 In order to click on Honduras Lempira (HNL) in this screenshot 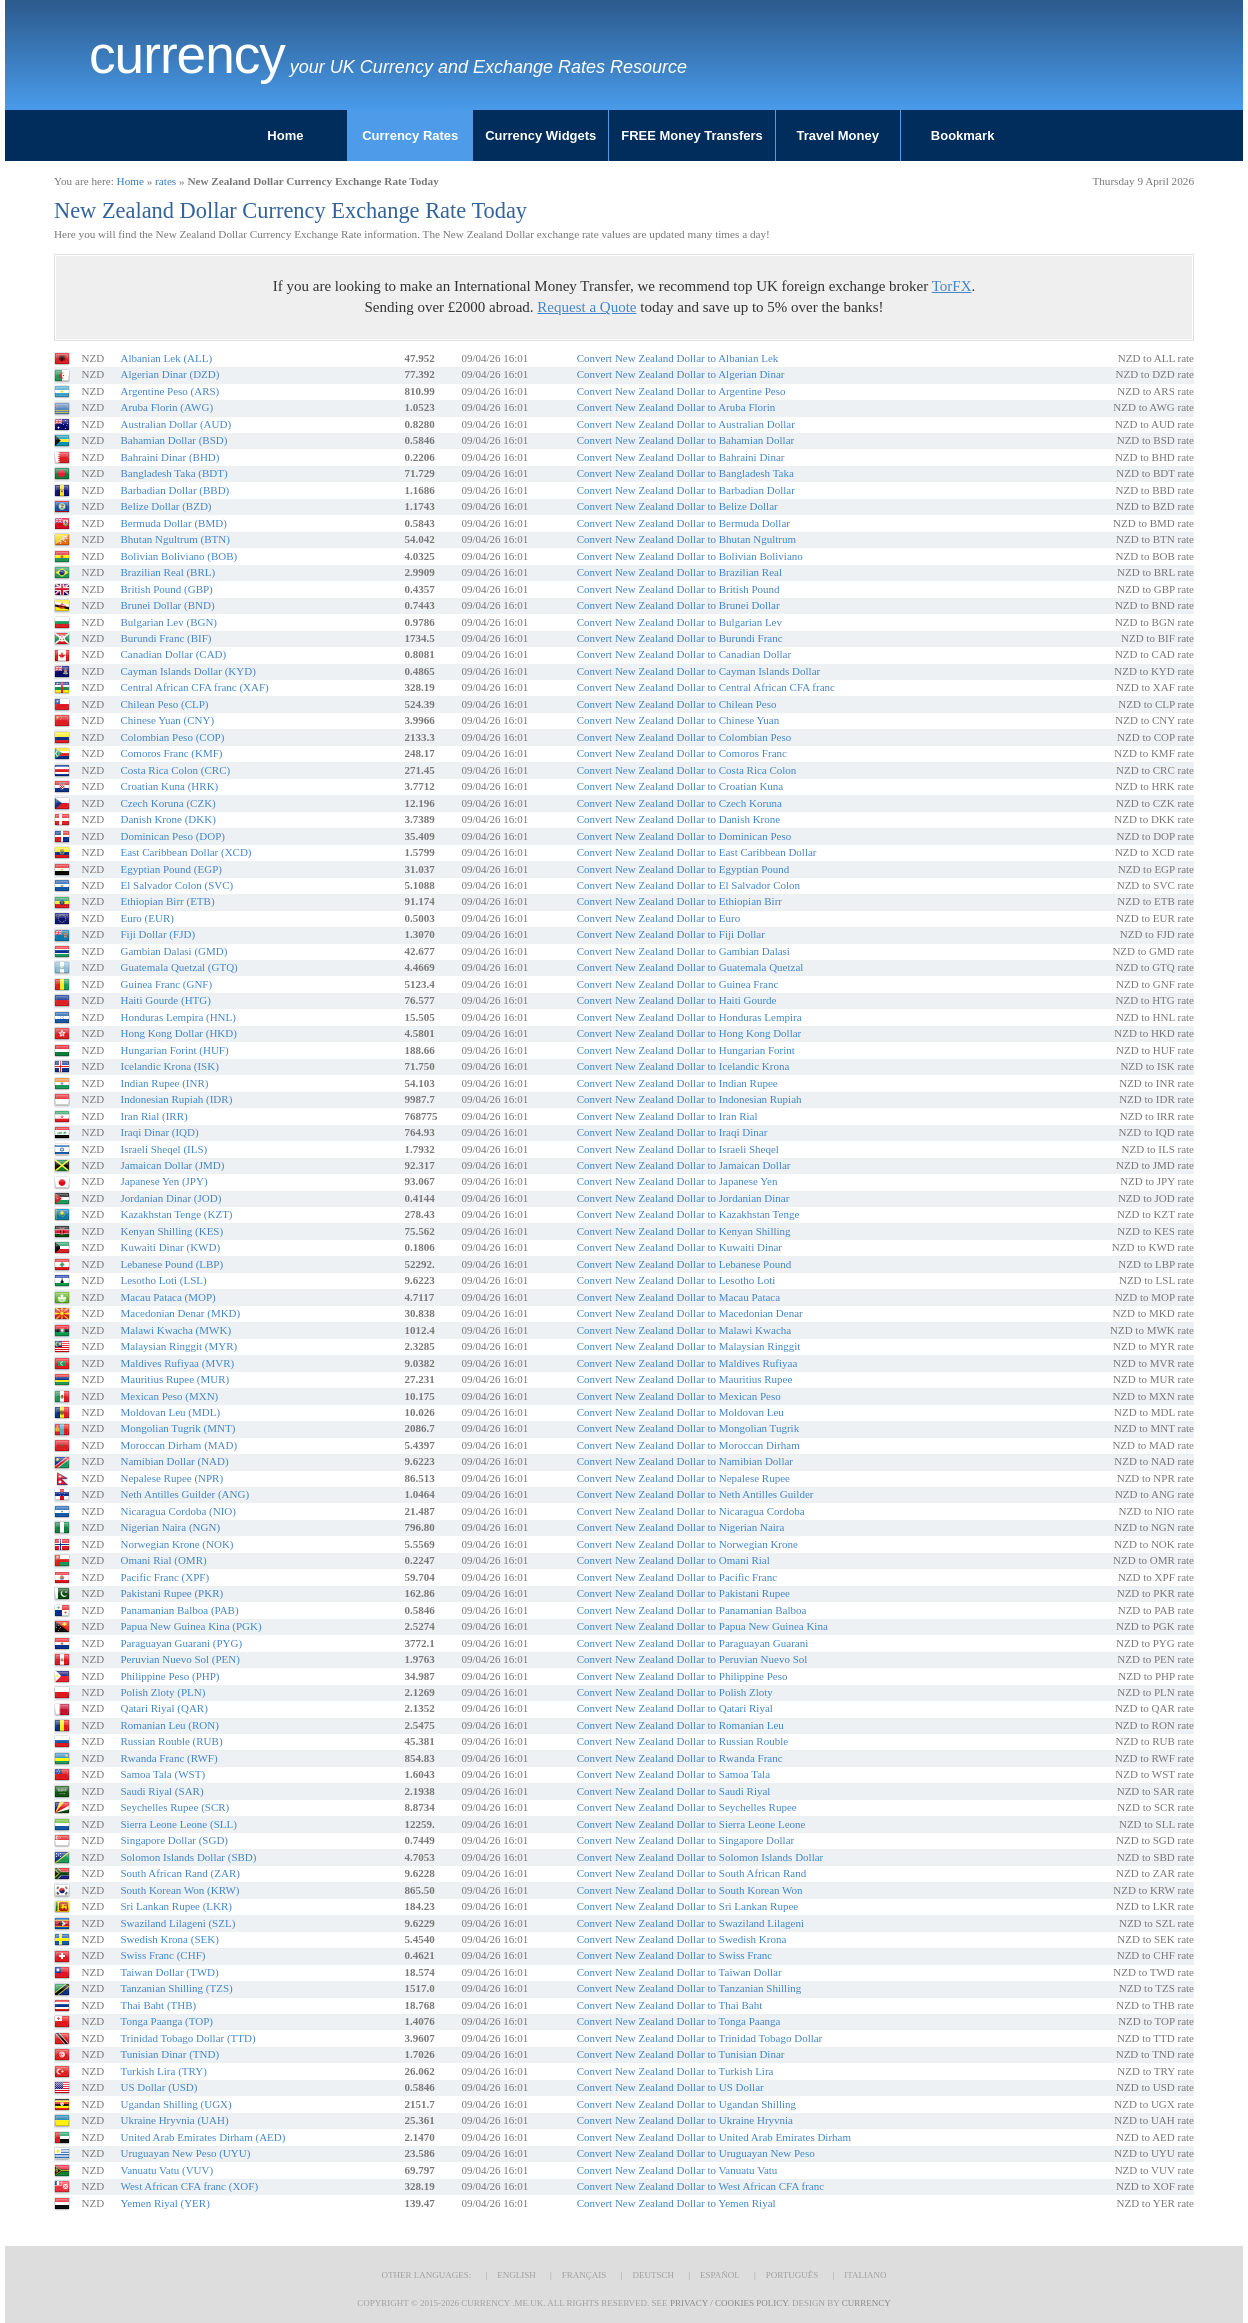, I will do `click(177, 1017)`.